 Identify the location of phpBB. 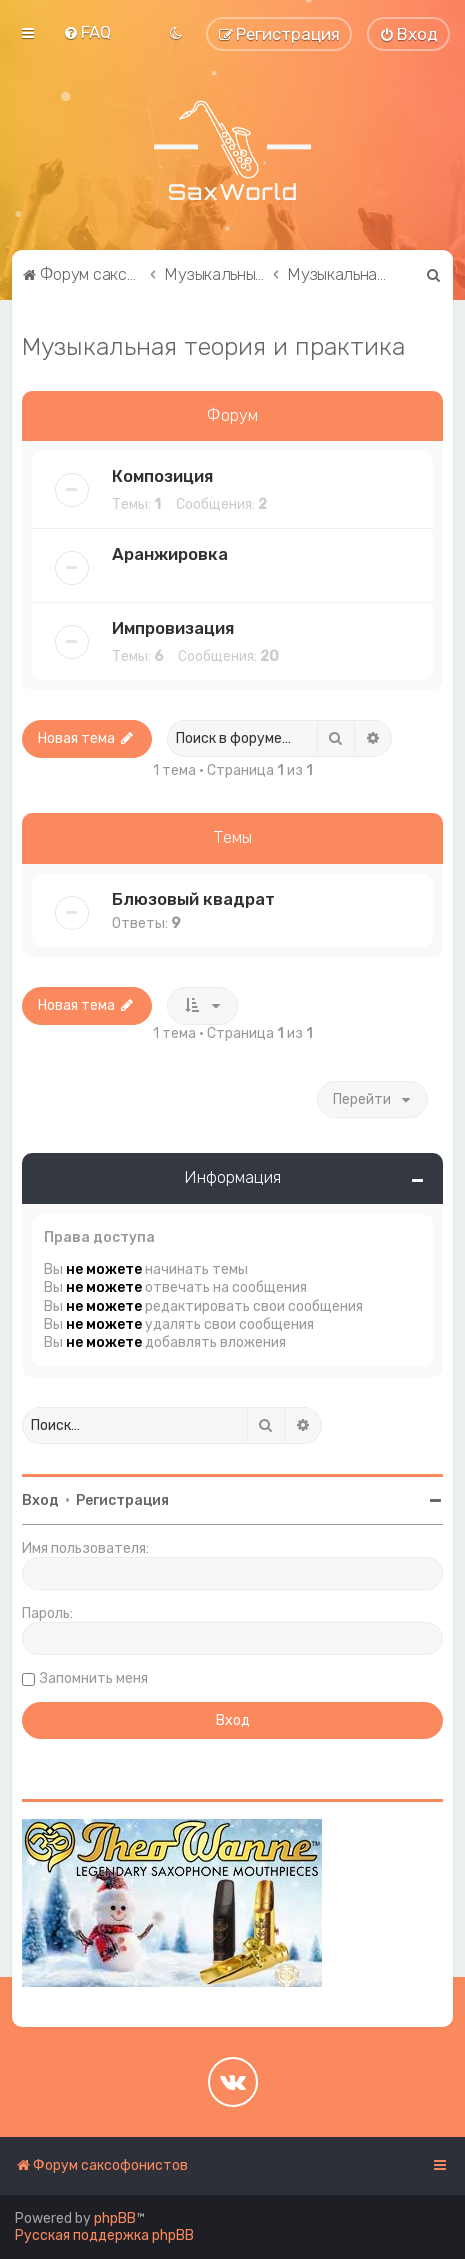
(115, 2218).